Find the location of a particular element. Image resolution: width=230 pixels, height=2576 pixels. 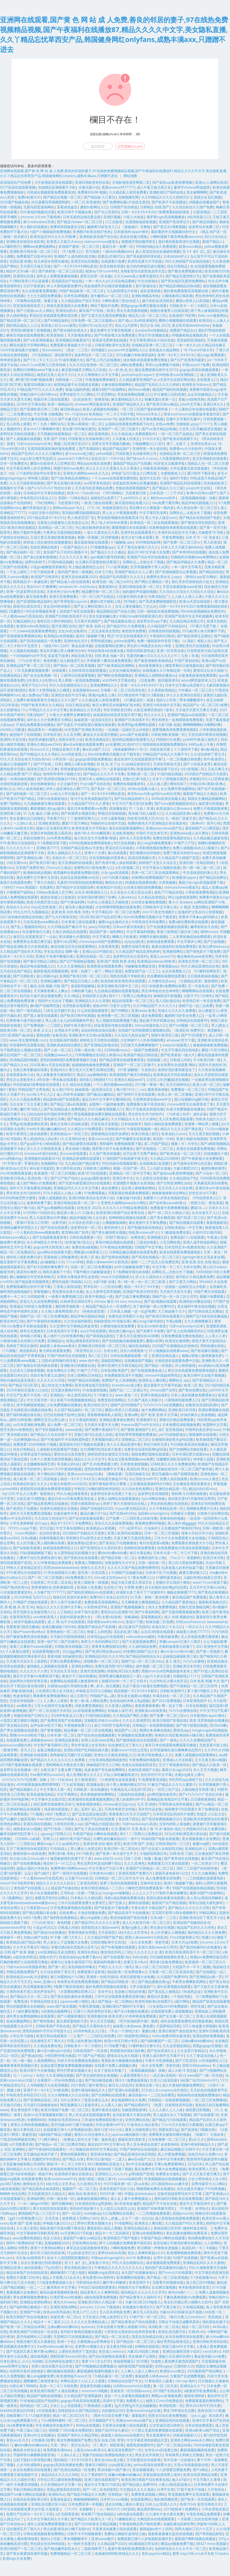

男闺蜜添的我好湿好爽 is located at coordinates (127, 2050).